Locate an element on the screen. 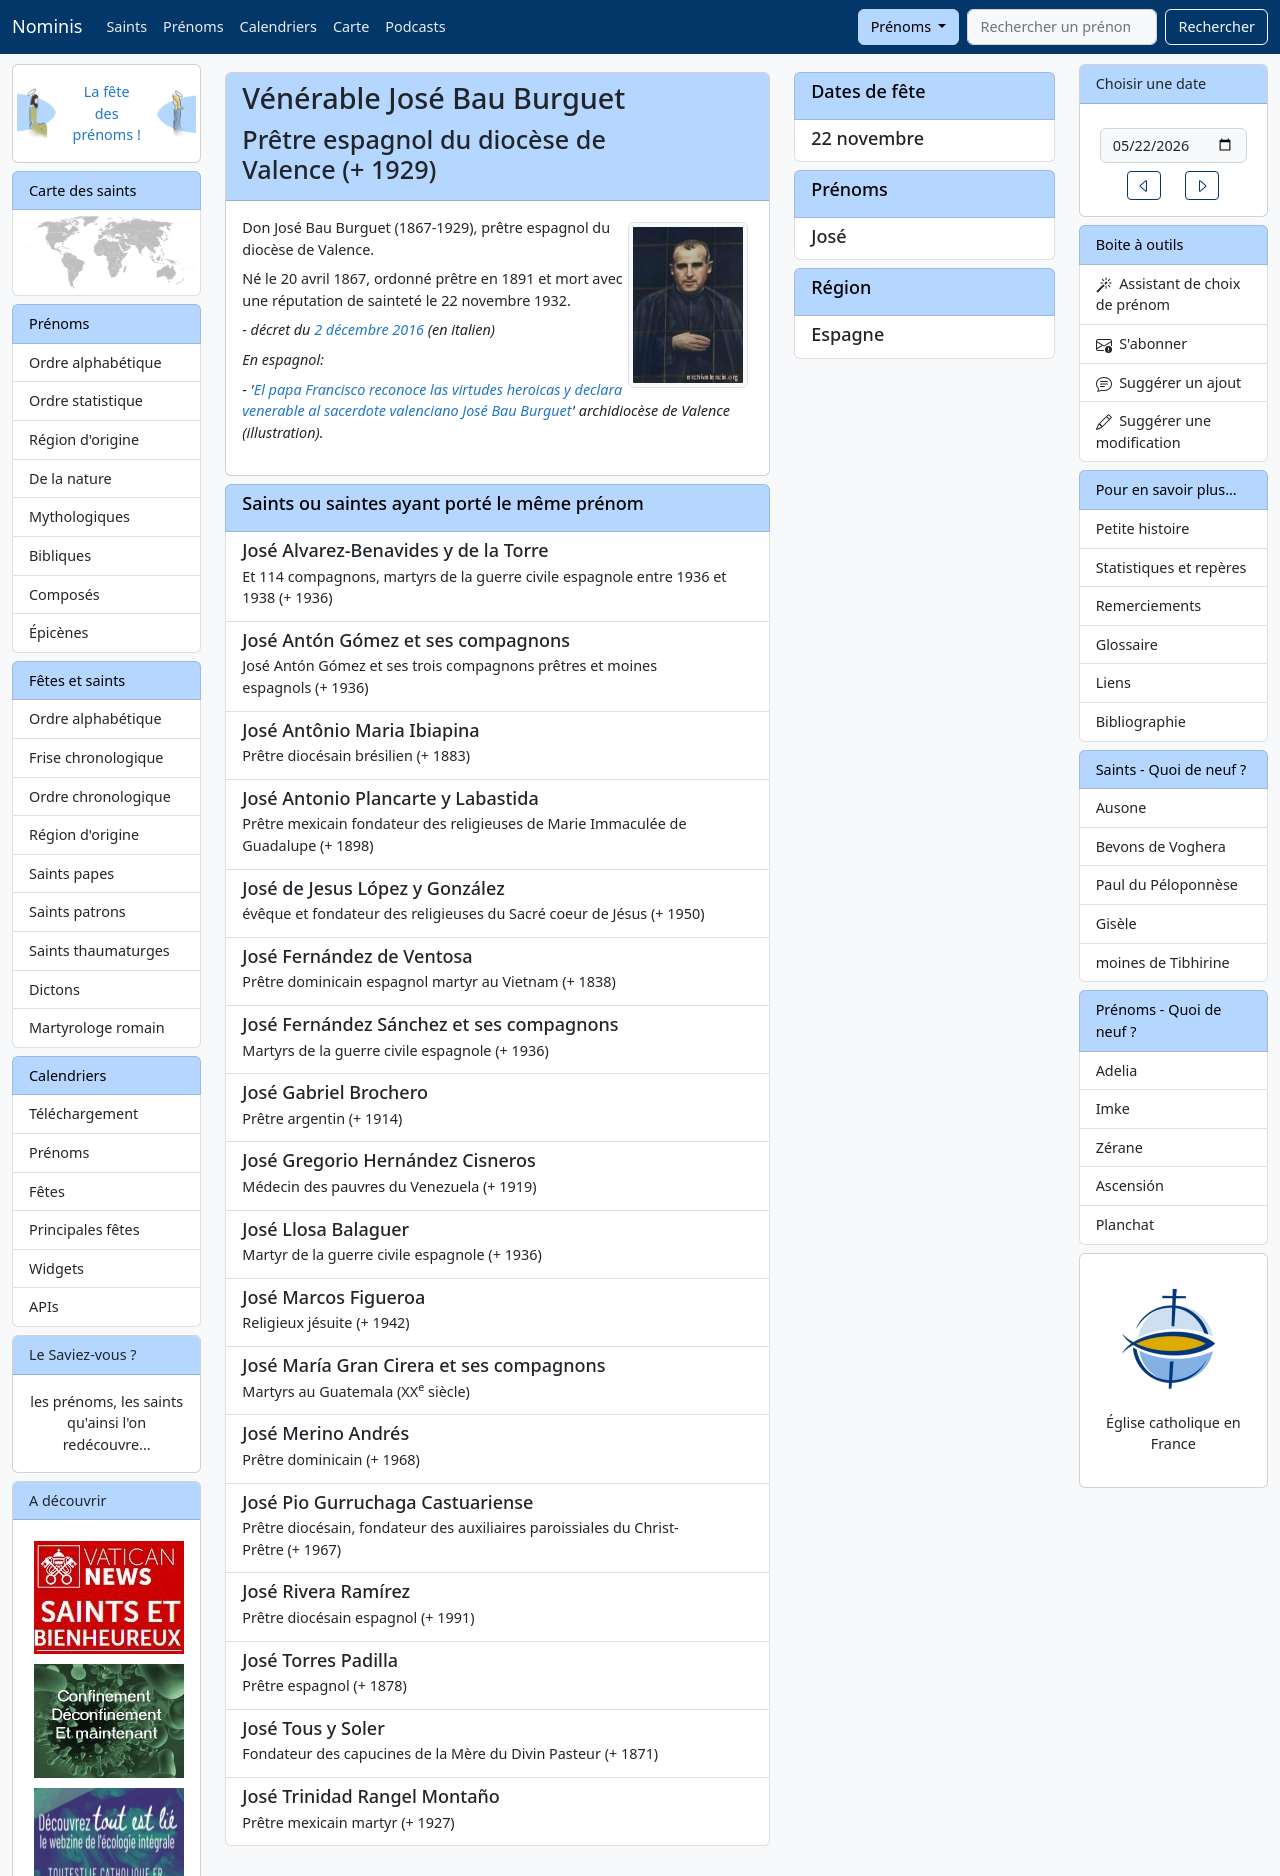 The width and height of the screenshot is (1280, 1876). Bevons de Voghera is located at coordinates (1161, 846).